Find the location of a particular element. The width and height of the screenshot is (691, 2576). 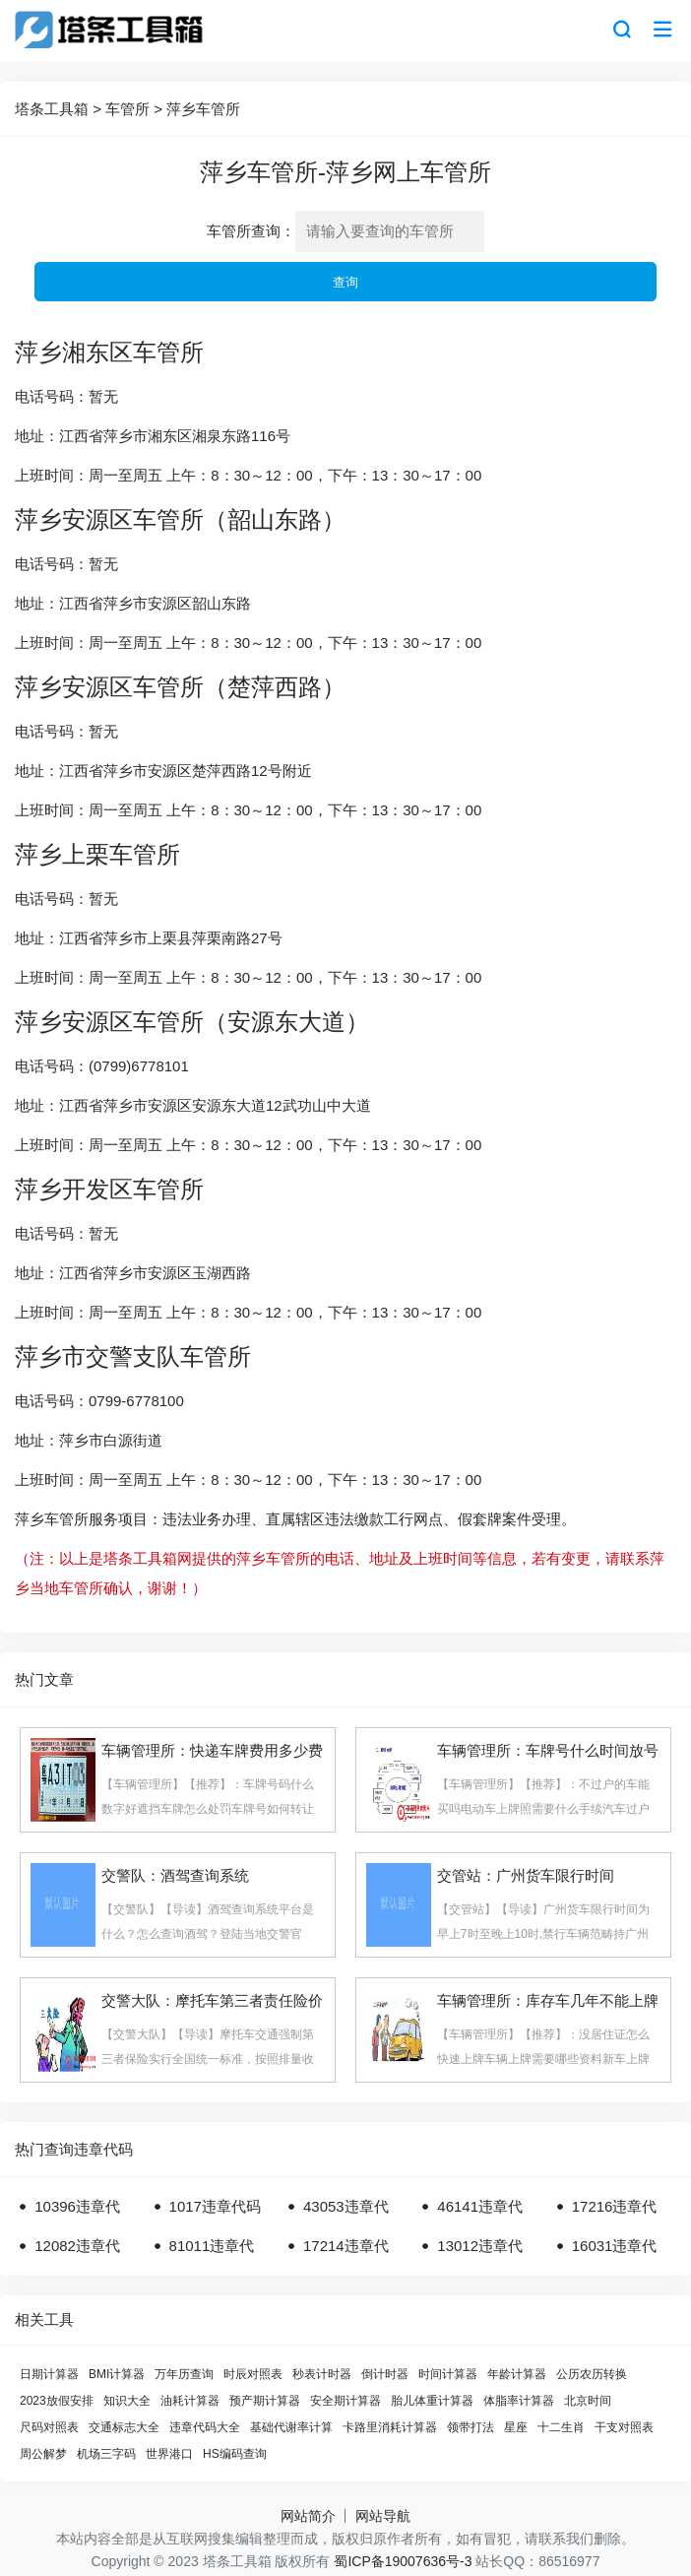

交警队：酒驾查询系统 is located at coordinates (175, 1875).